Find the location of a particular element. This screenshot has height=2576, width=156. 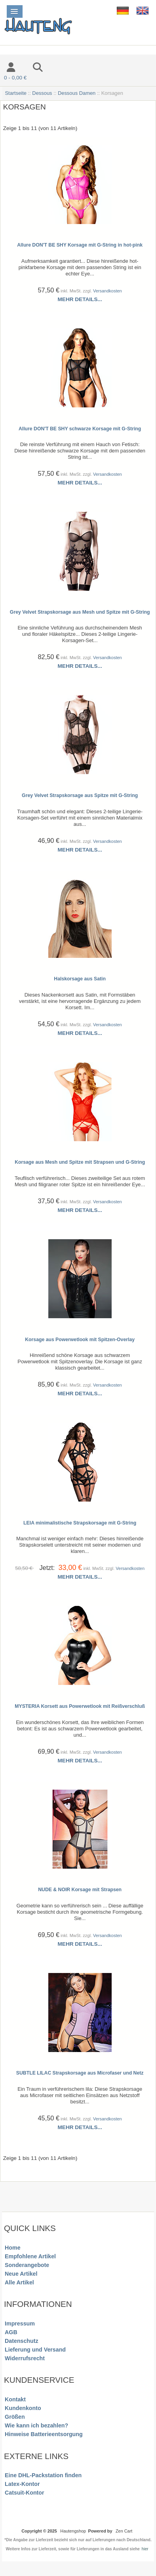

Lieferung und Versand is located at coordinates (35, 2349).